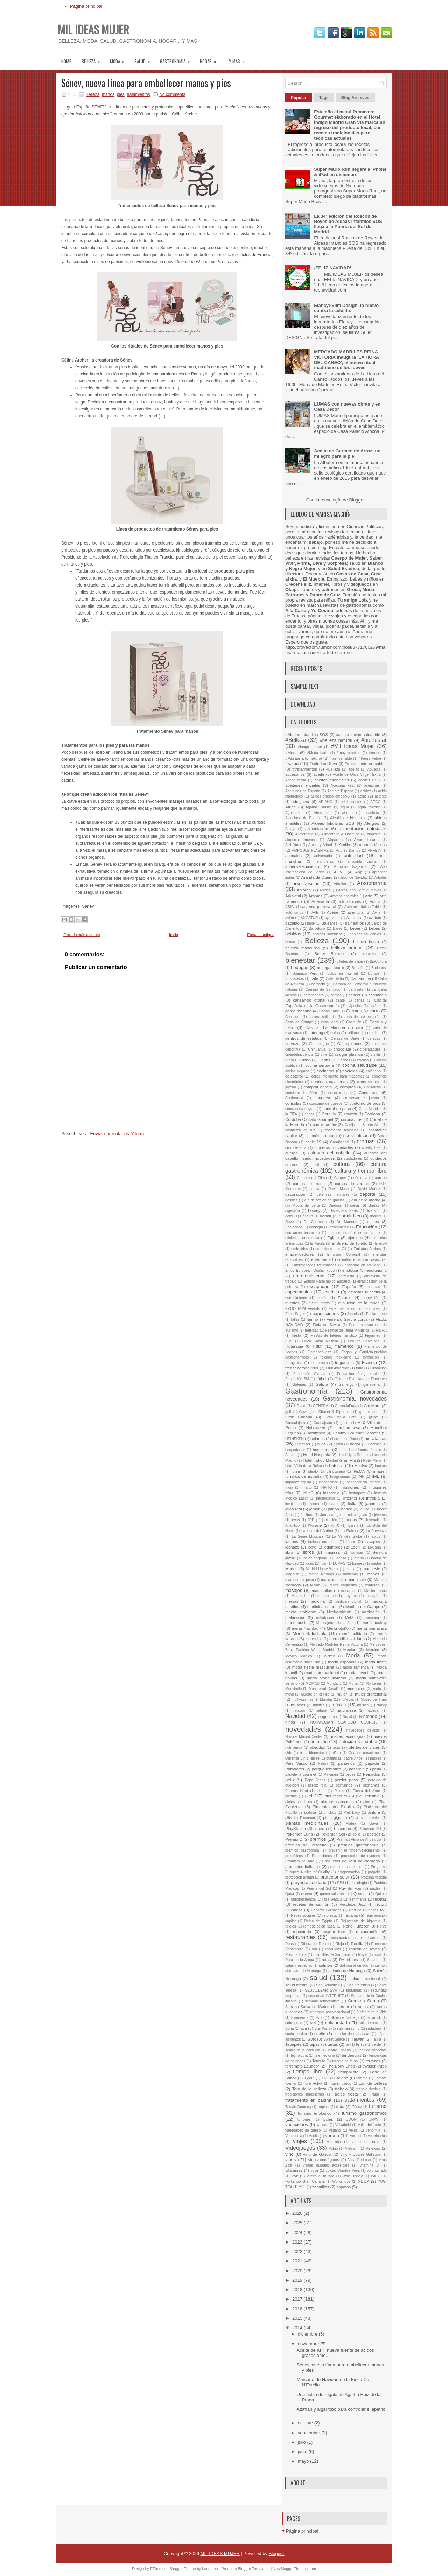 The height and width of the screenshot is (2576, 448). Describe the element at coordinates (374, 2045) in the screenshot. I see `té verde` at that location.